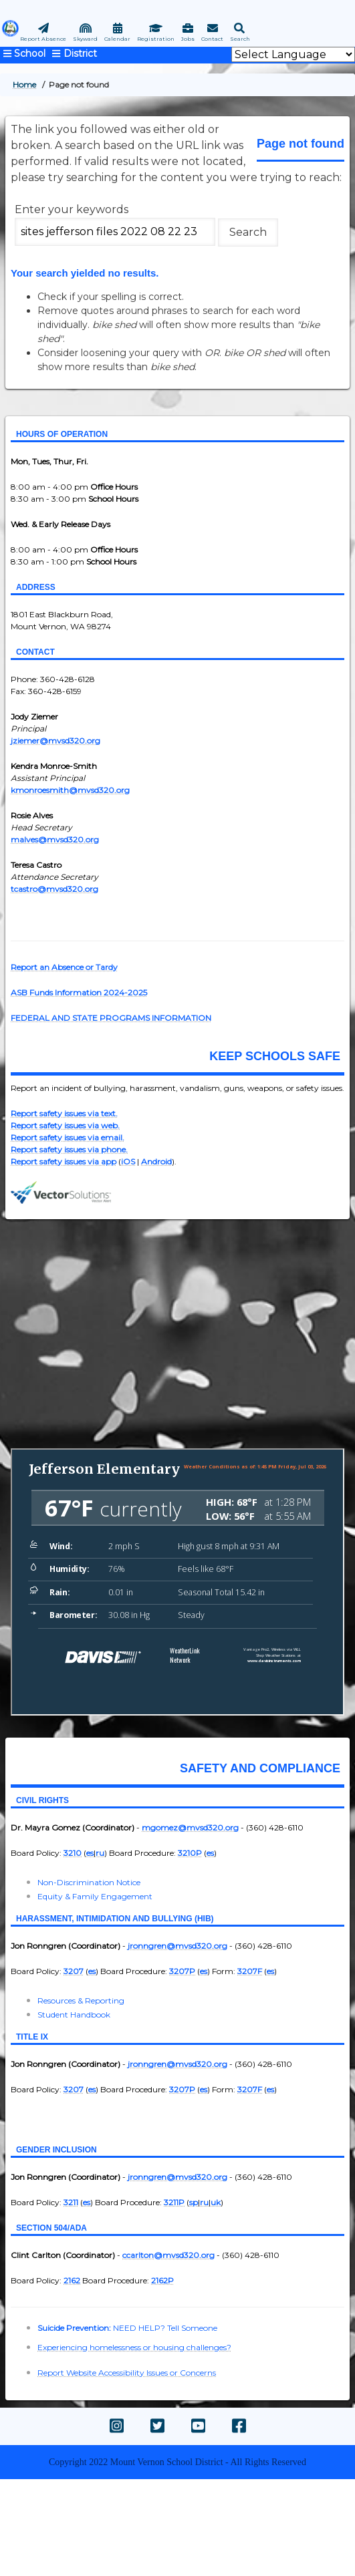 This screenshot has width=355, height=2576. I want to click on ASB Funds Information 2024-202, so click(77, 992).